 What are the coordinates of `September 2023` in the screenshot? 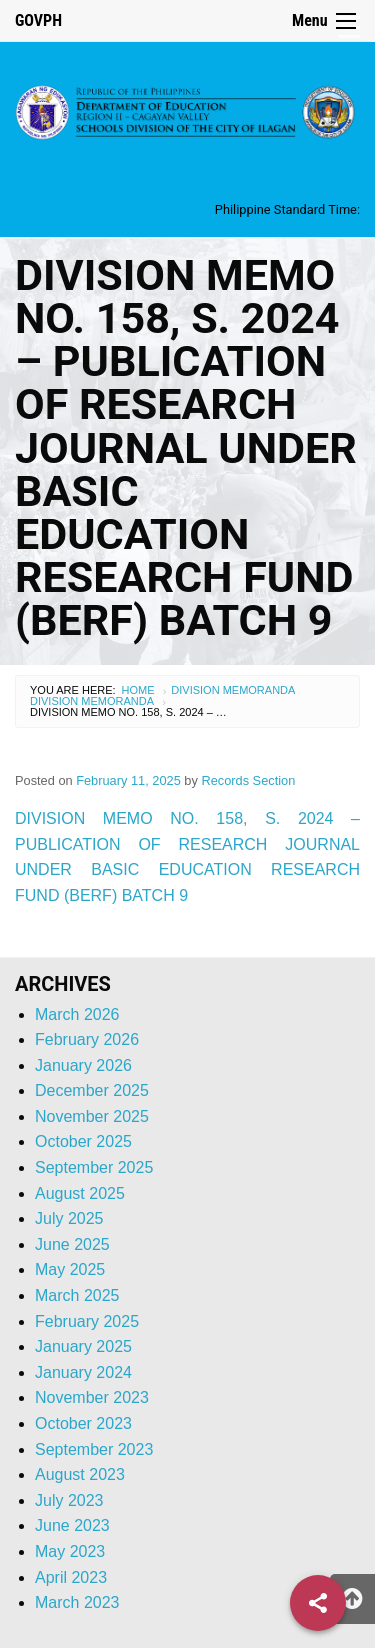 It's located at (94, 1449).